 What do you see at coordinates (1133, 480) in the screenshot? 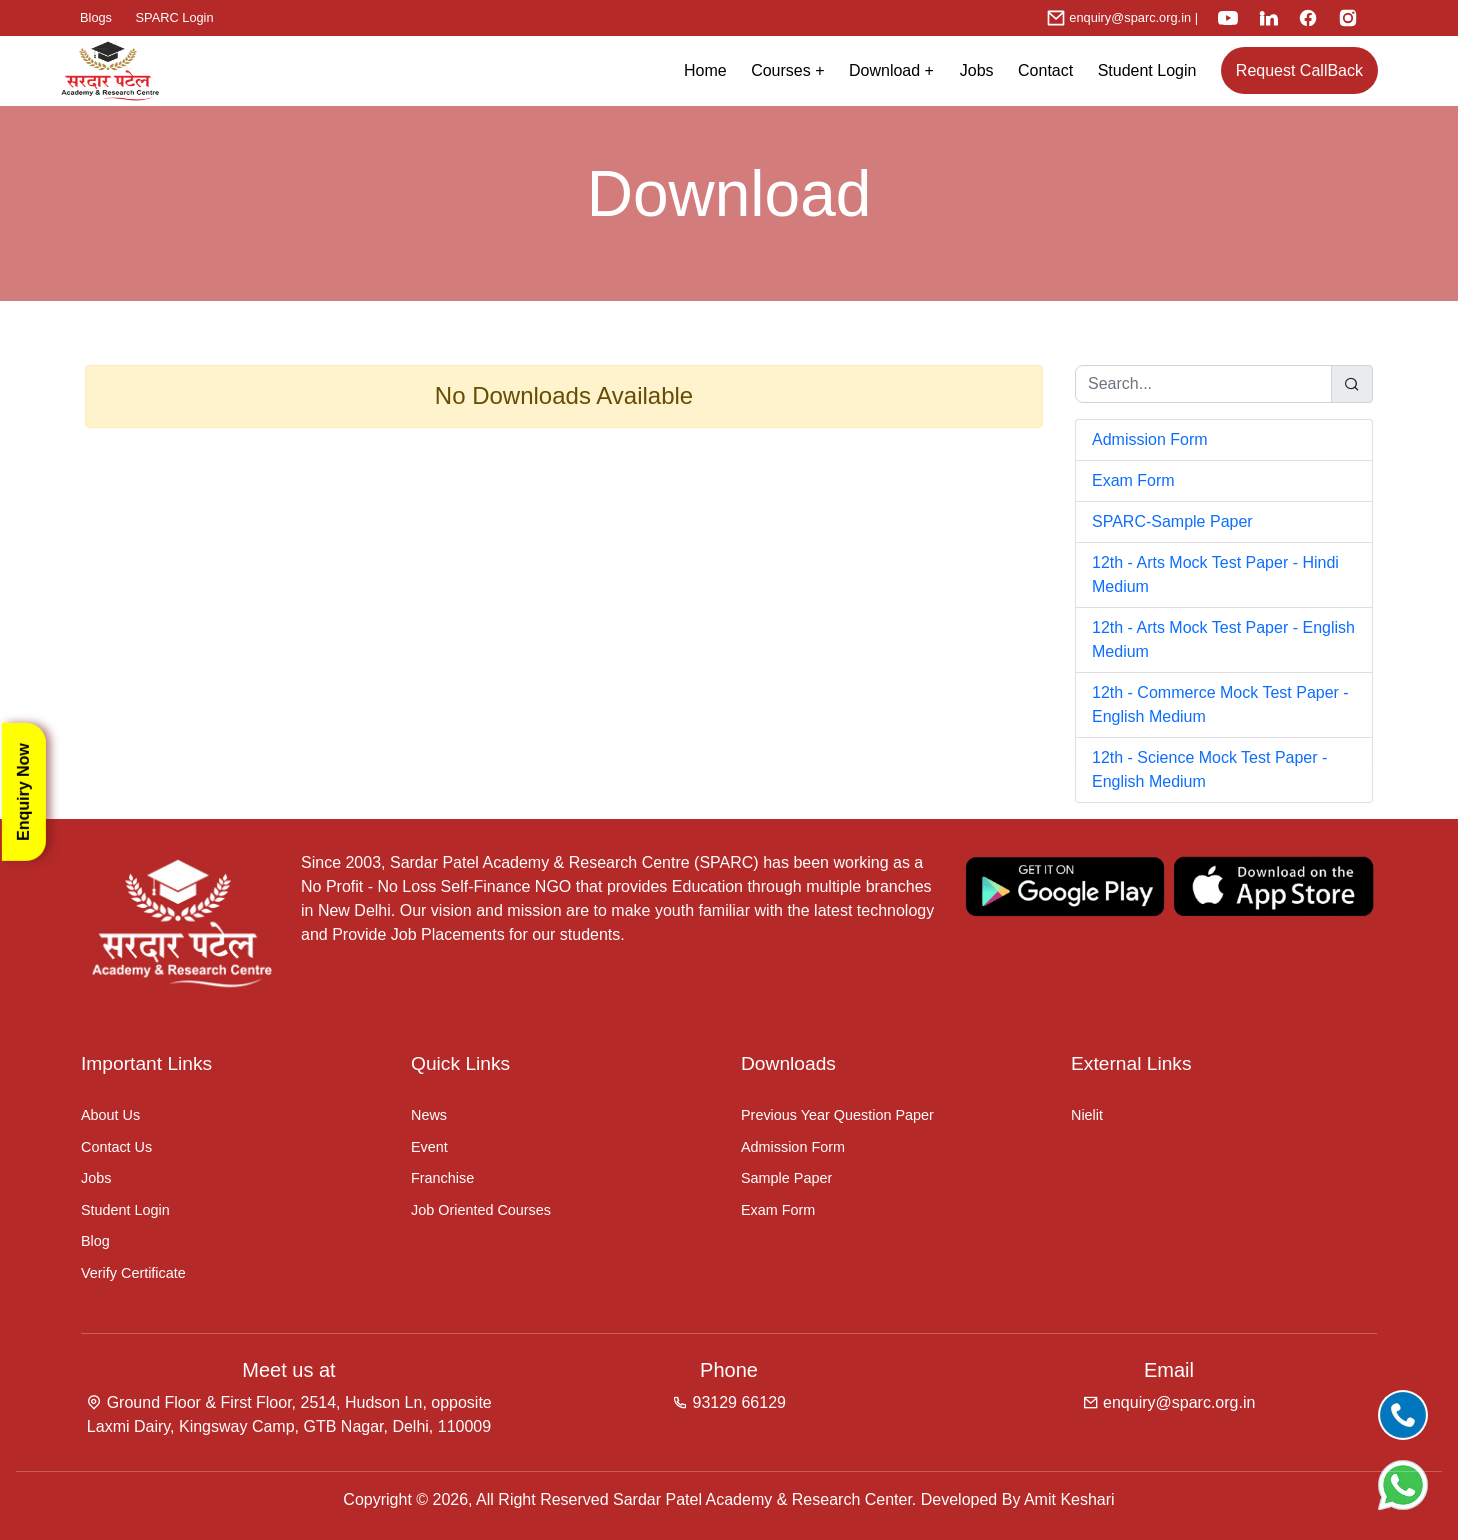
I see `Exam Form` at bounding box center [1133, 480].